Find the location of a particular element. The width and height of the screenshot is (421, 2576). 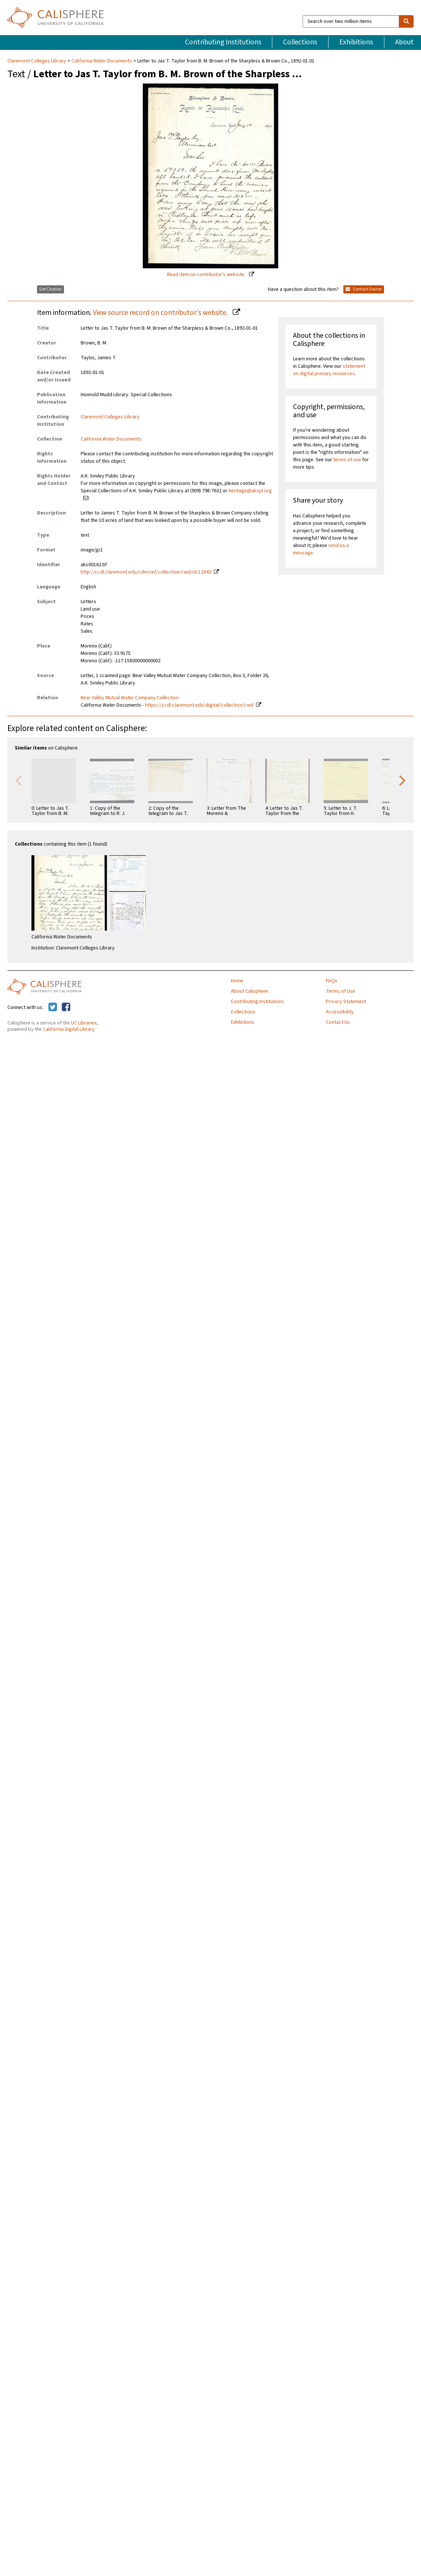

Collections is located at coordinates (300, 42).